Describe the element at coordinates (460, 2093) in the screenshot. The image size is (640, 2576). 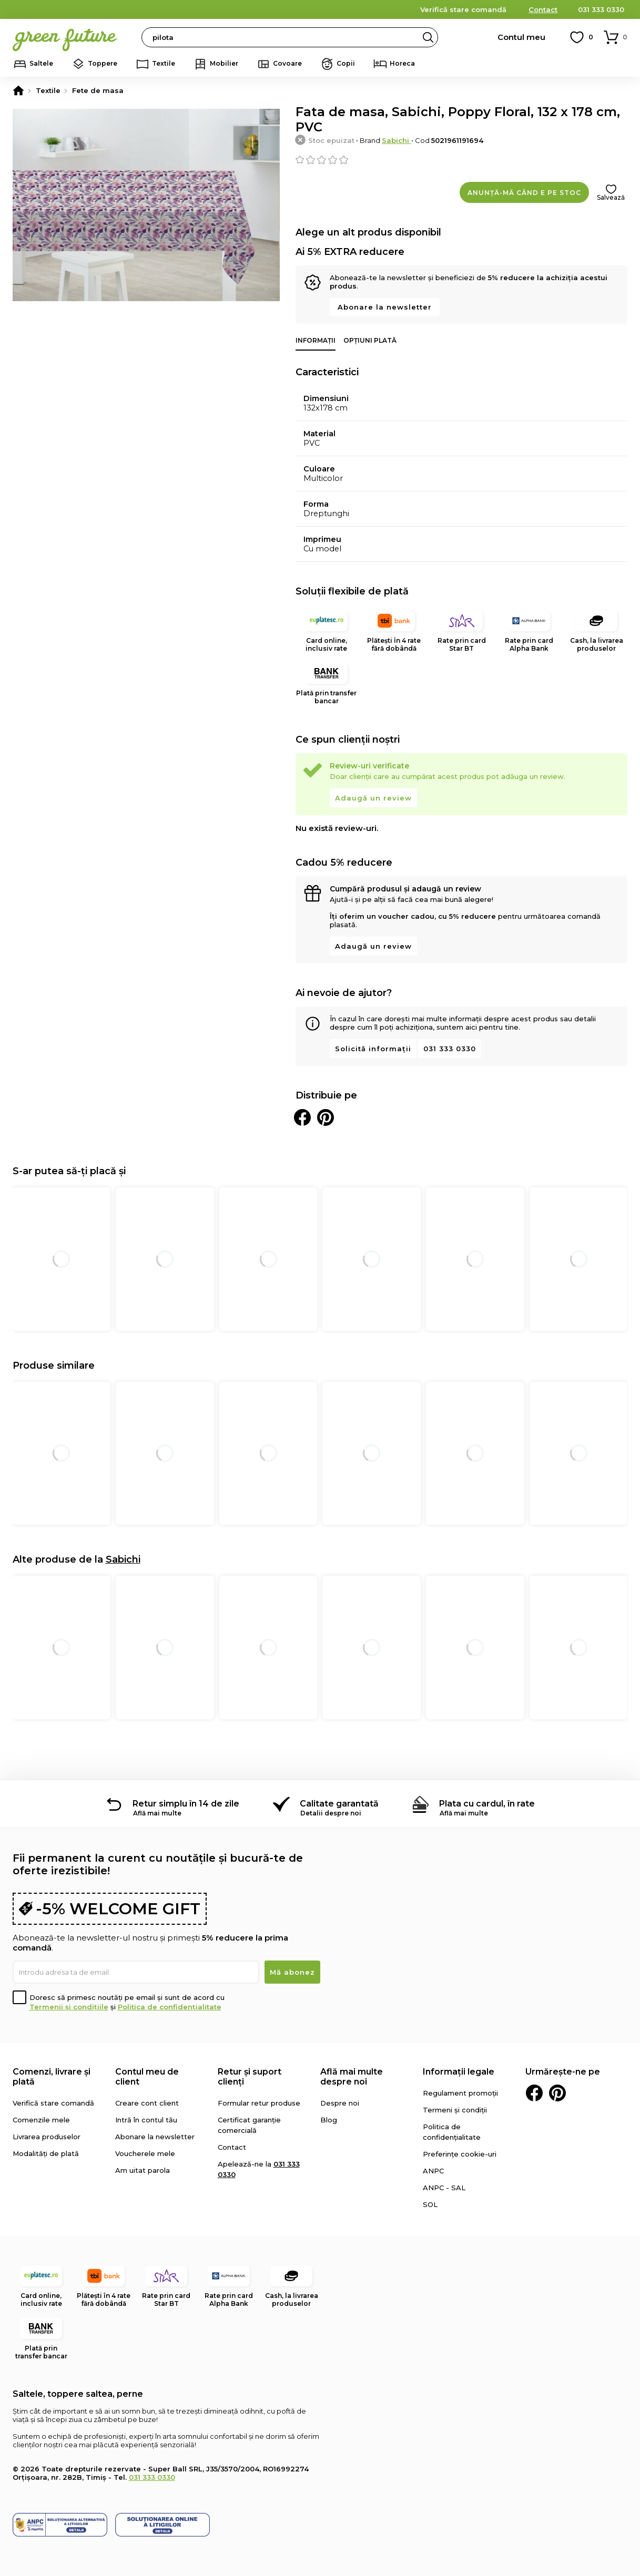
I see `Regulament promoții` at that location.